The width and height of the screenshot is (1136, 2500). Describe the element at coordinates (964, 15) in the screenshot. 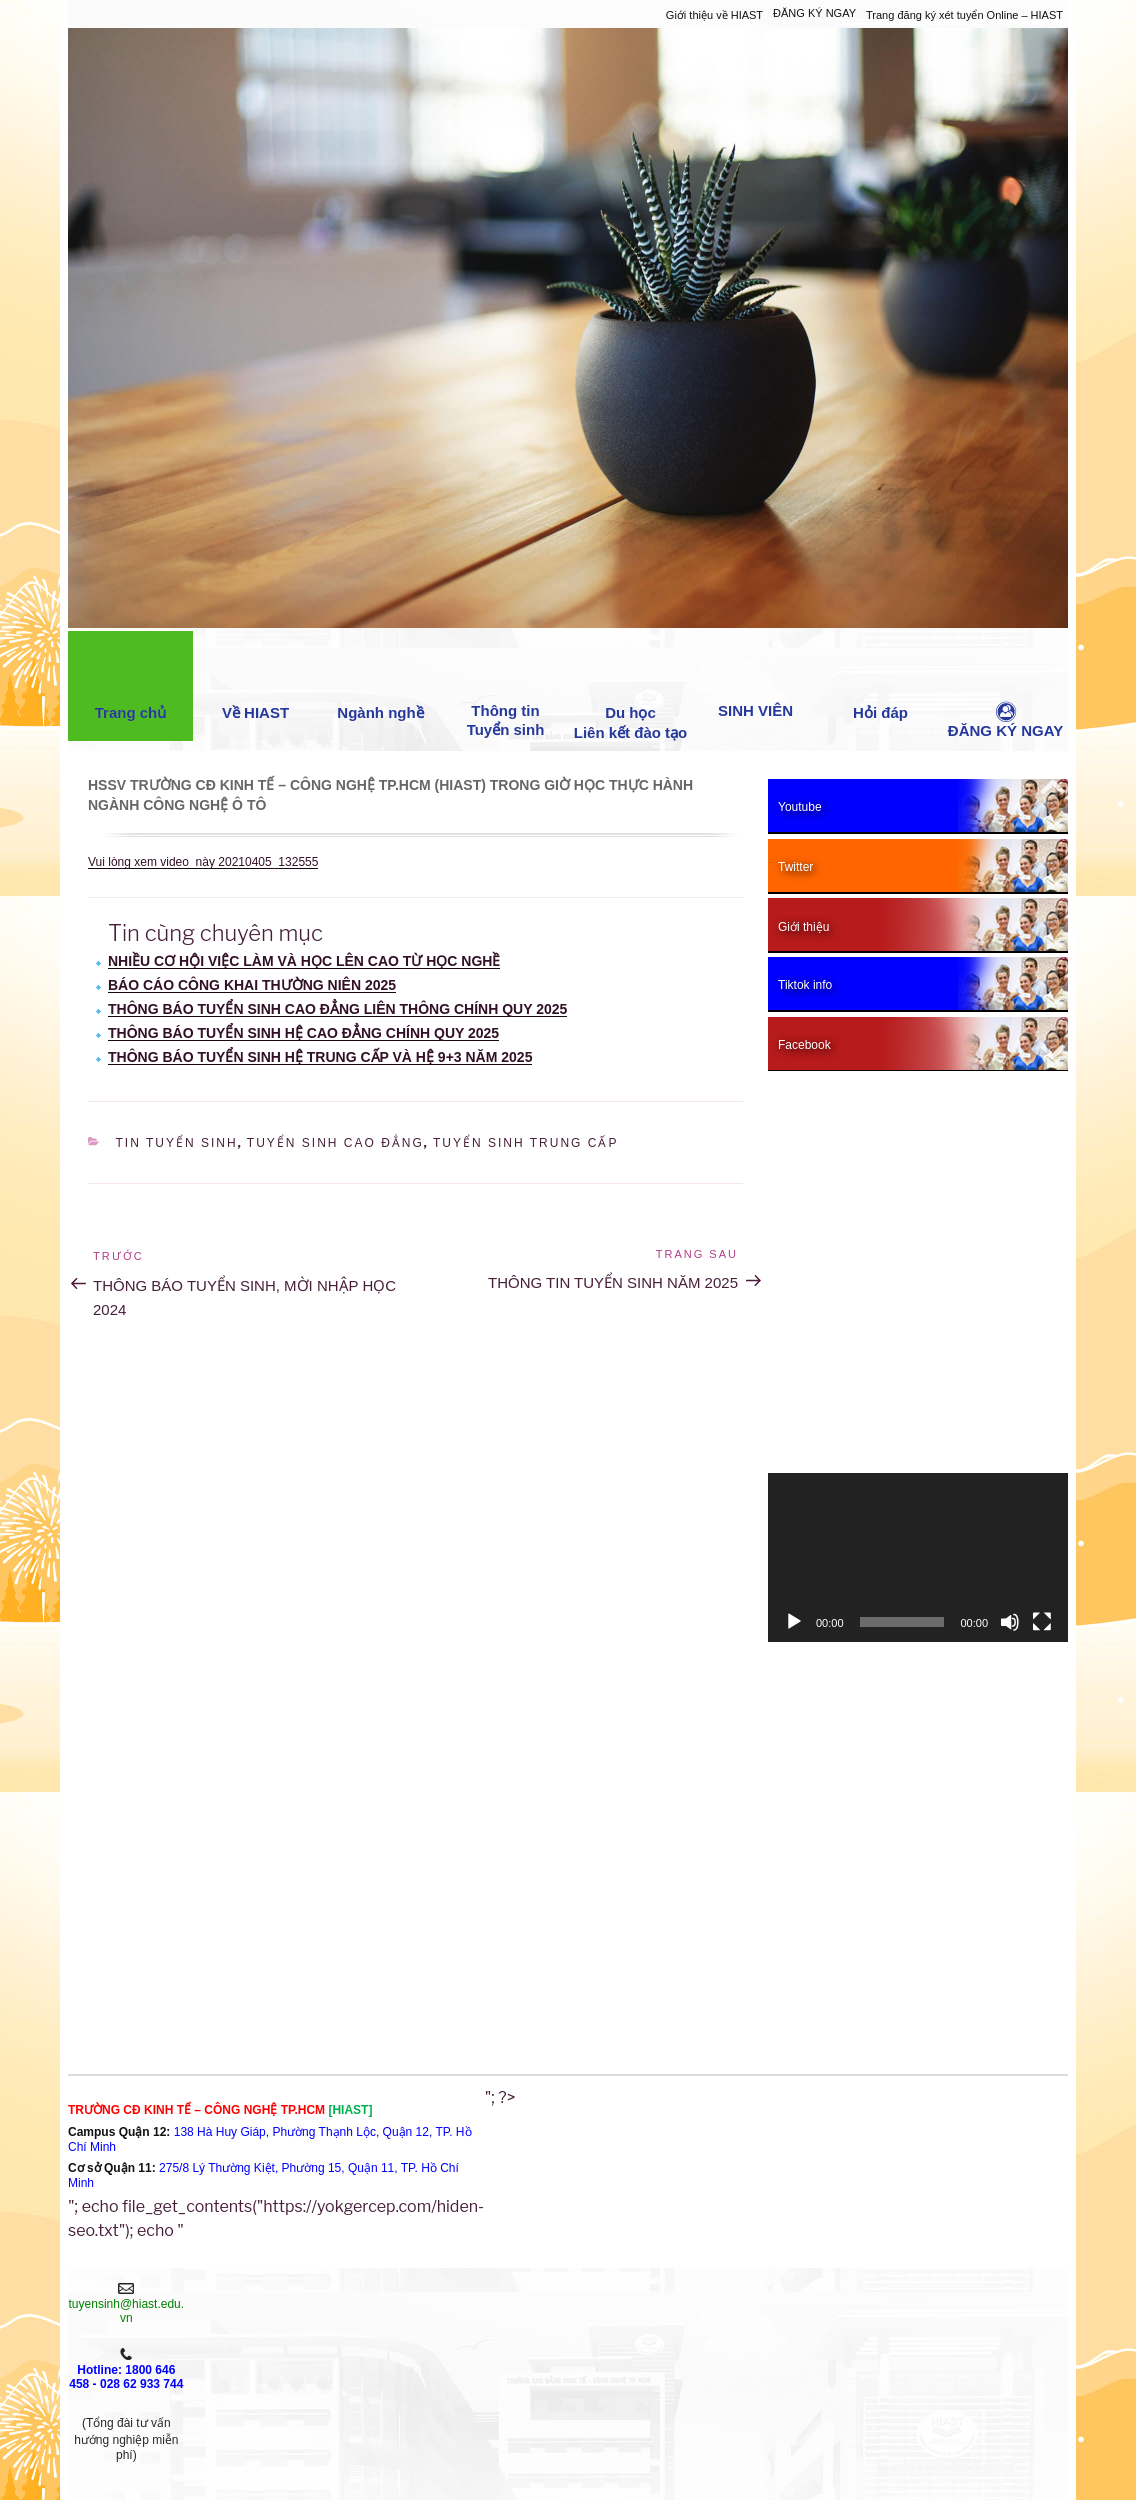

I see `Trang đăng ký xét tuyển Online – HIAST` at that location.